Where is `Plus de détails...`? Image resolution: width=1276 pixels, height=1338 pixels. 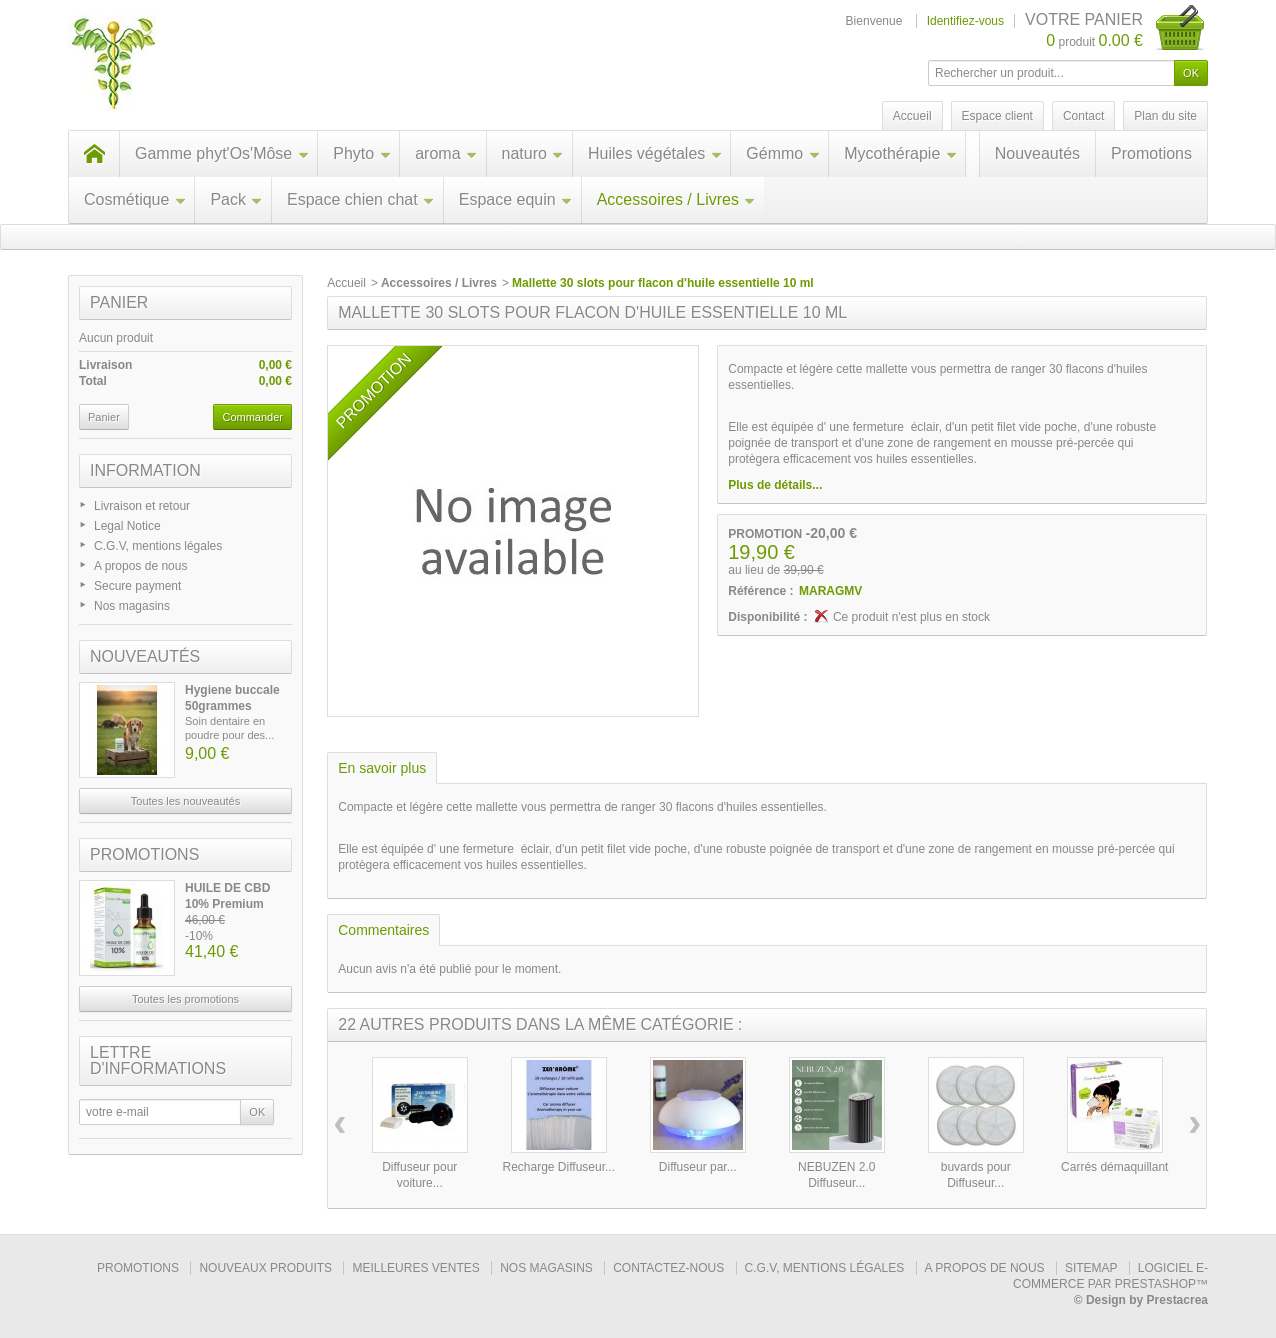 Plus de détails... is located at coordinates (775, 485).